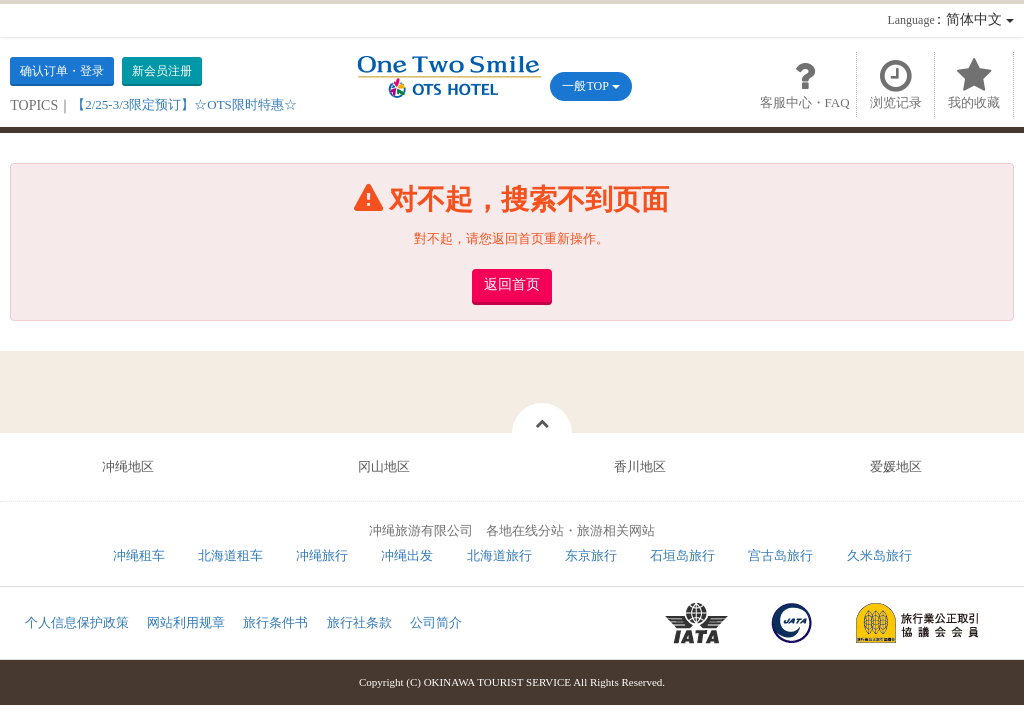  Describe the element at coordinates (184, 104) in the screenshot. I see `【2/25-3/3限定预订】☆OTS限时特惠☆` at that location.